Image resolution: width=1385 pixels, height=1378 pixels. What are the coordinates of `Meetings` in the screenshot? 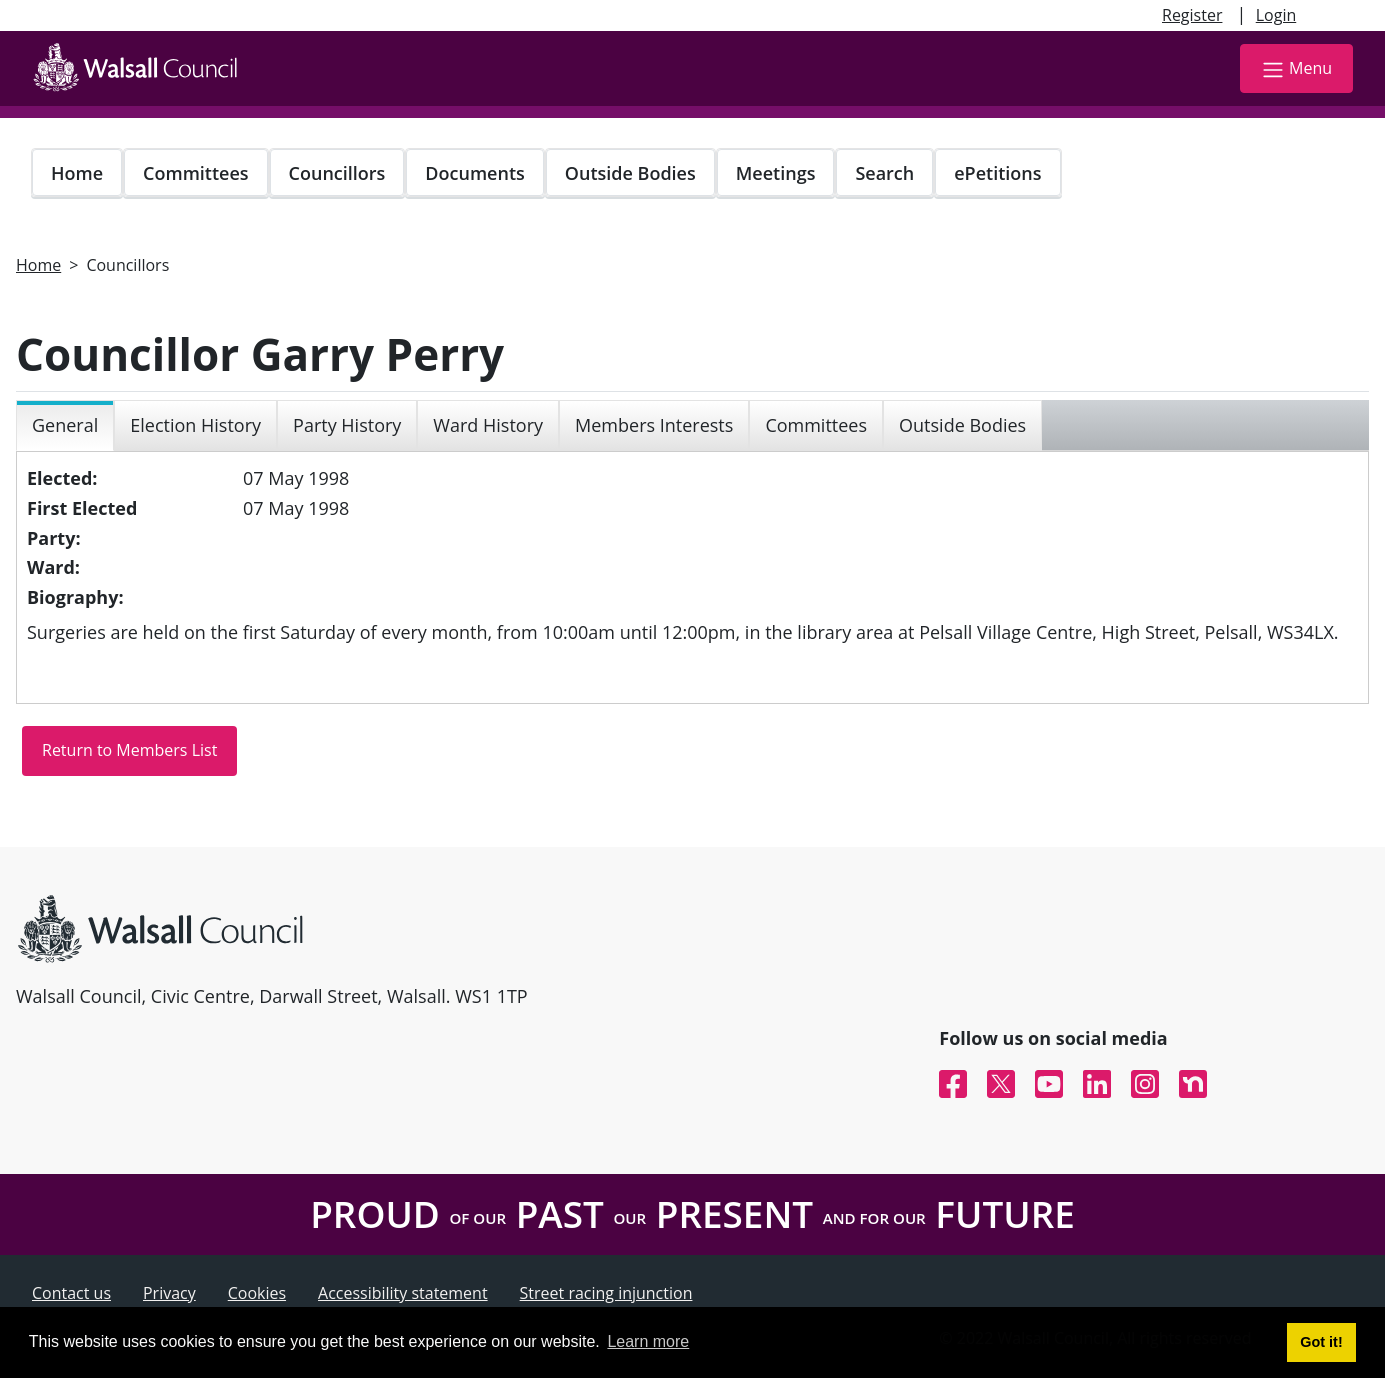 It's located at (776, 173).